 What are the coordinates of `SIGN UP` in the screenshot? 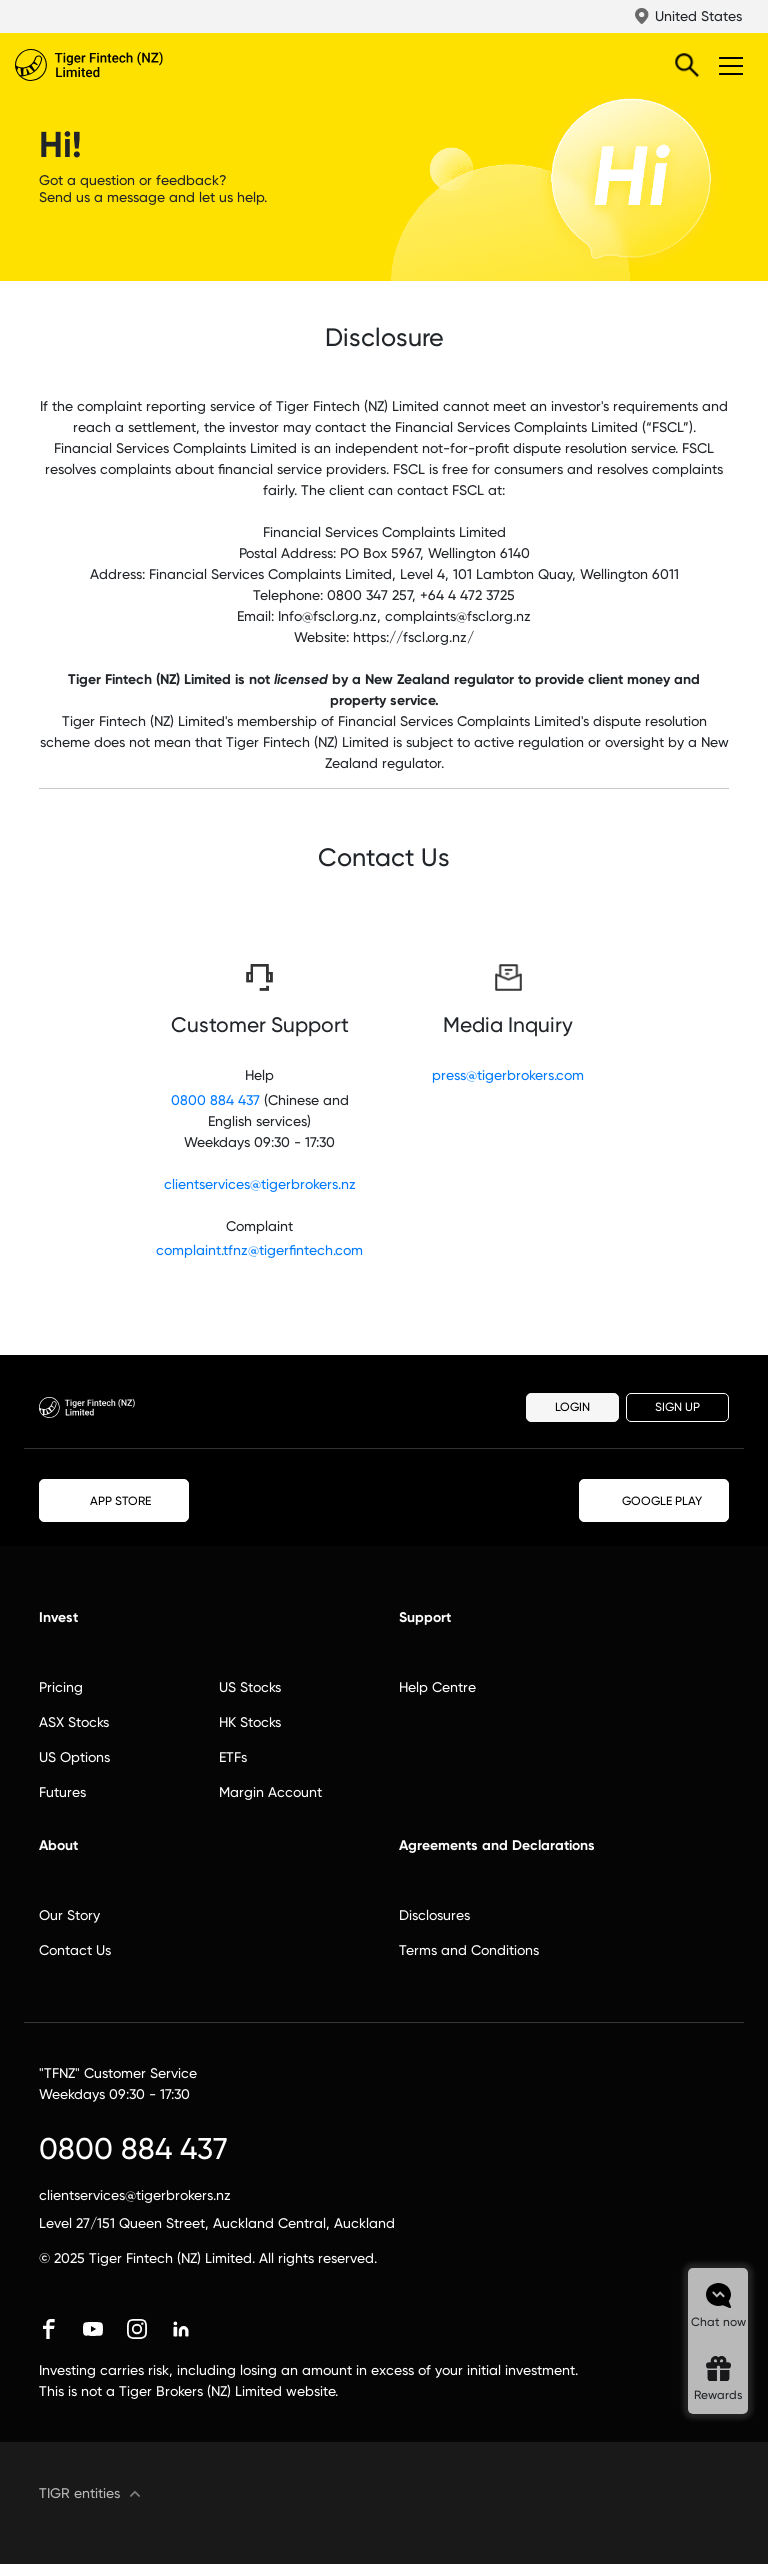 It's located at (677, 1407).